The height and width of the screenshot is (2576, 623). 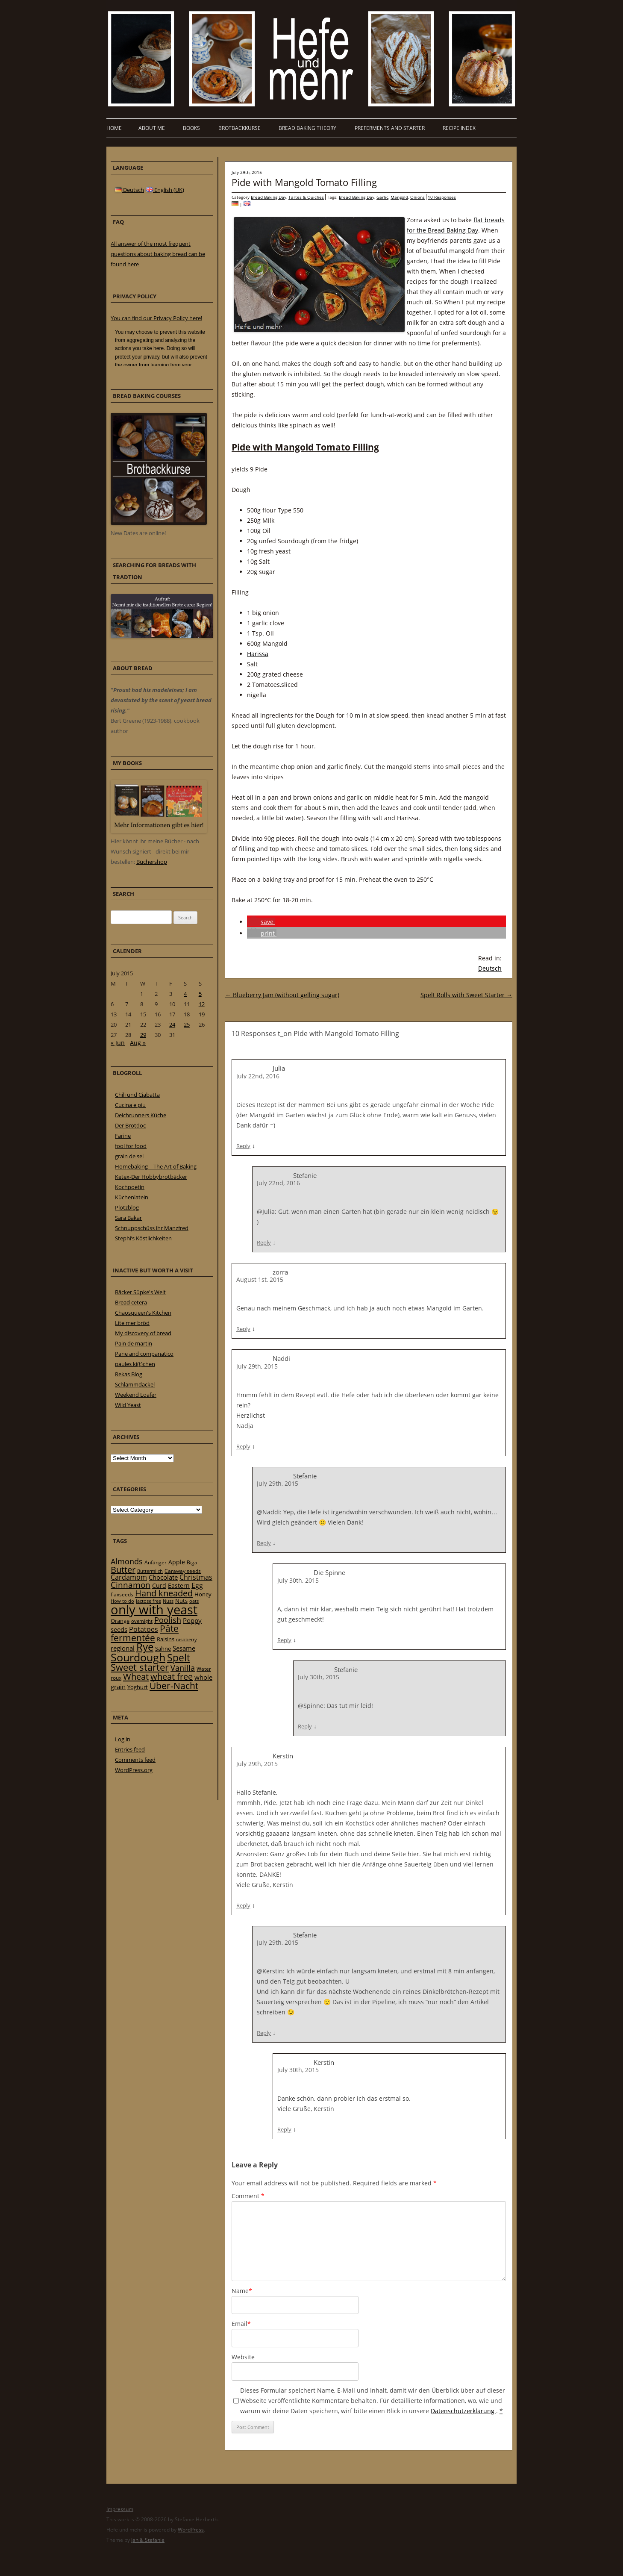 I want to click on Raisins [Raisins (22 items)], so click(x=165, y=1639).